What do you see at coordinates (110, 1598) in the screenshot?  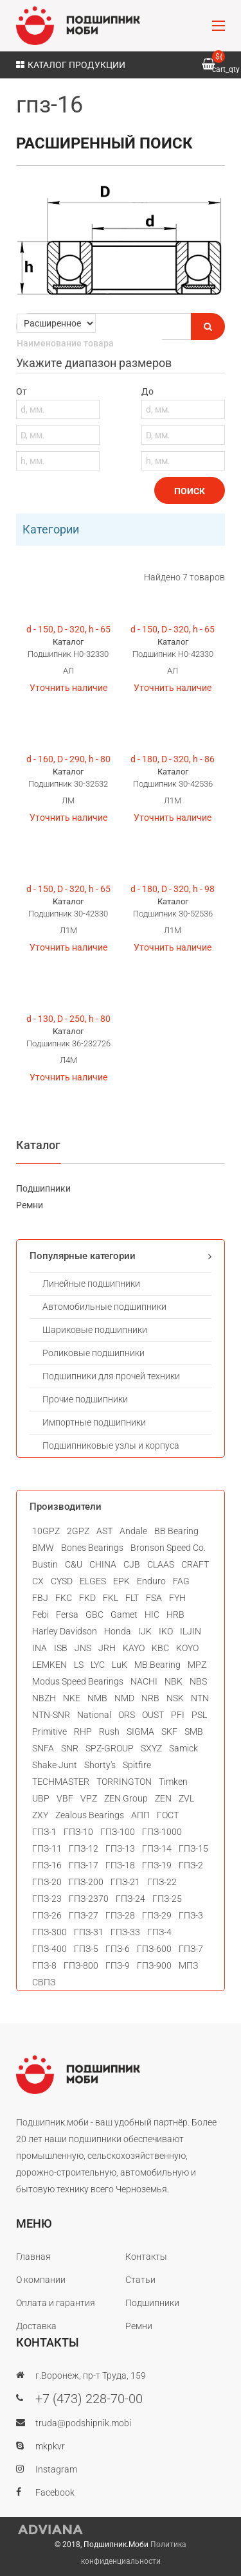 I see `FKL` at bounding box center [110, 1598].